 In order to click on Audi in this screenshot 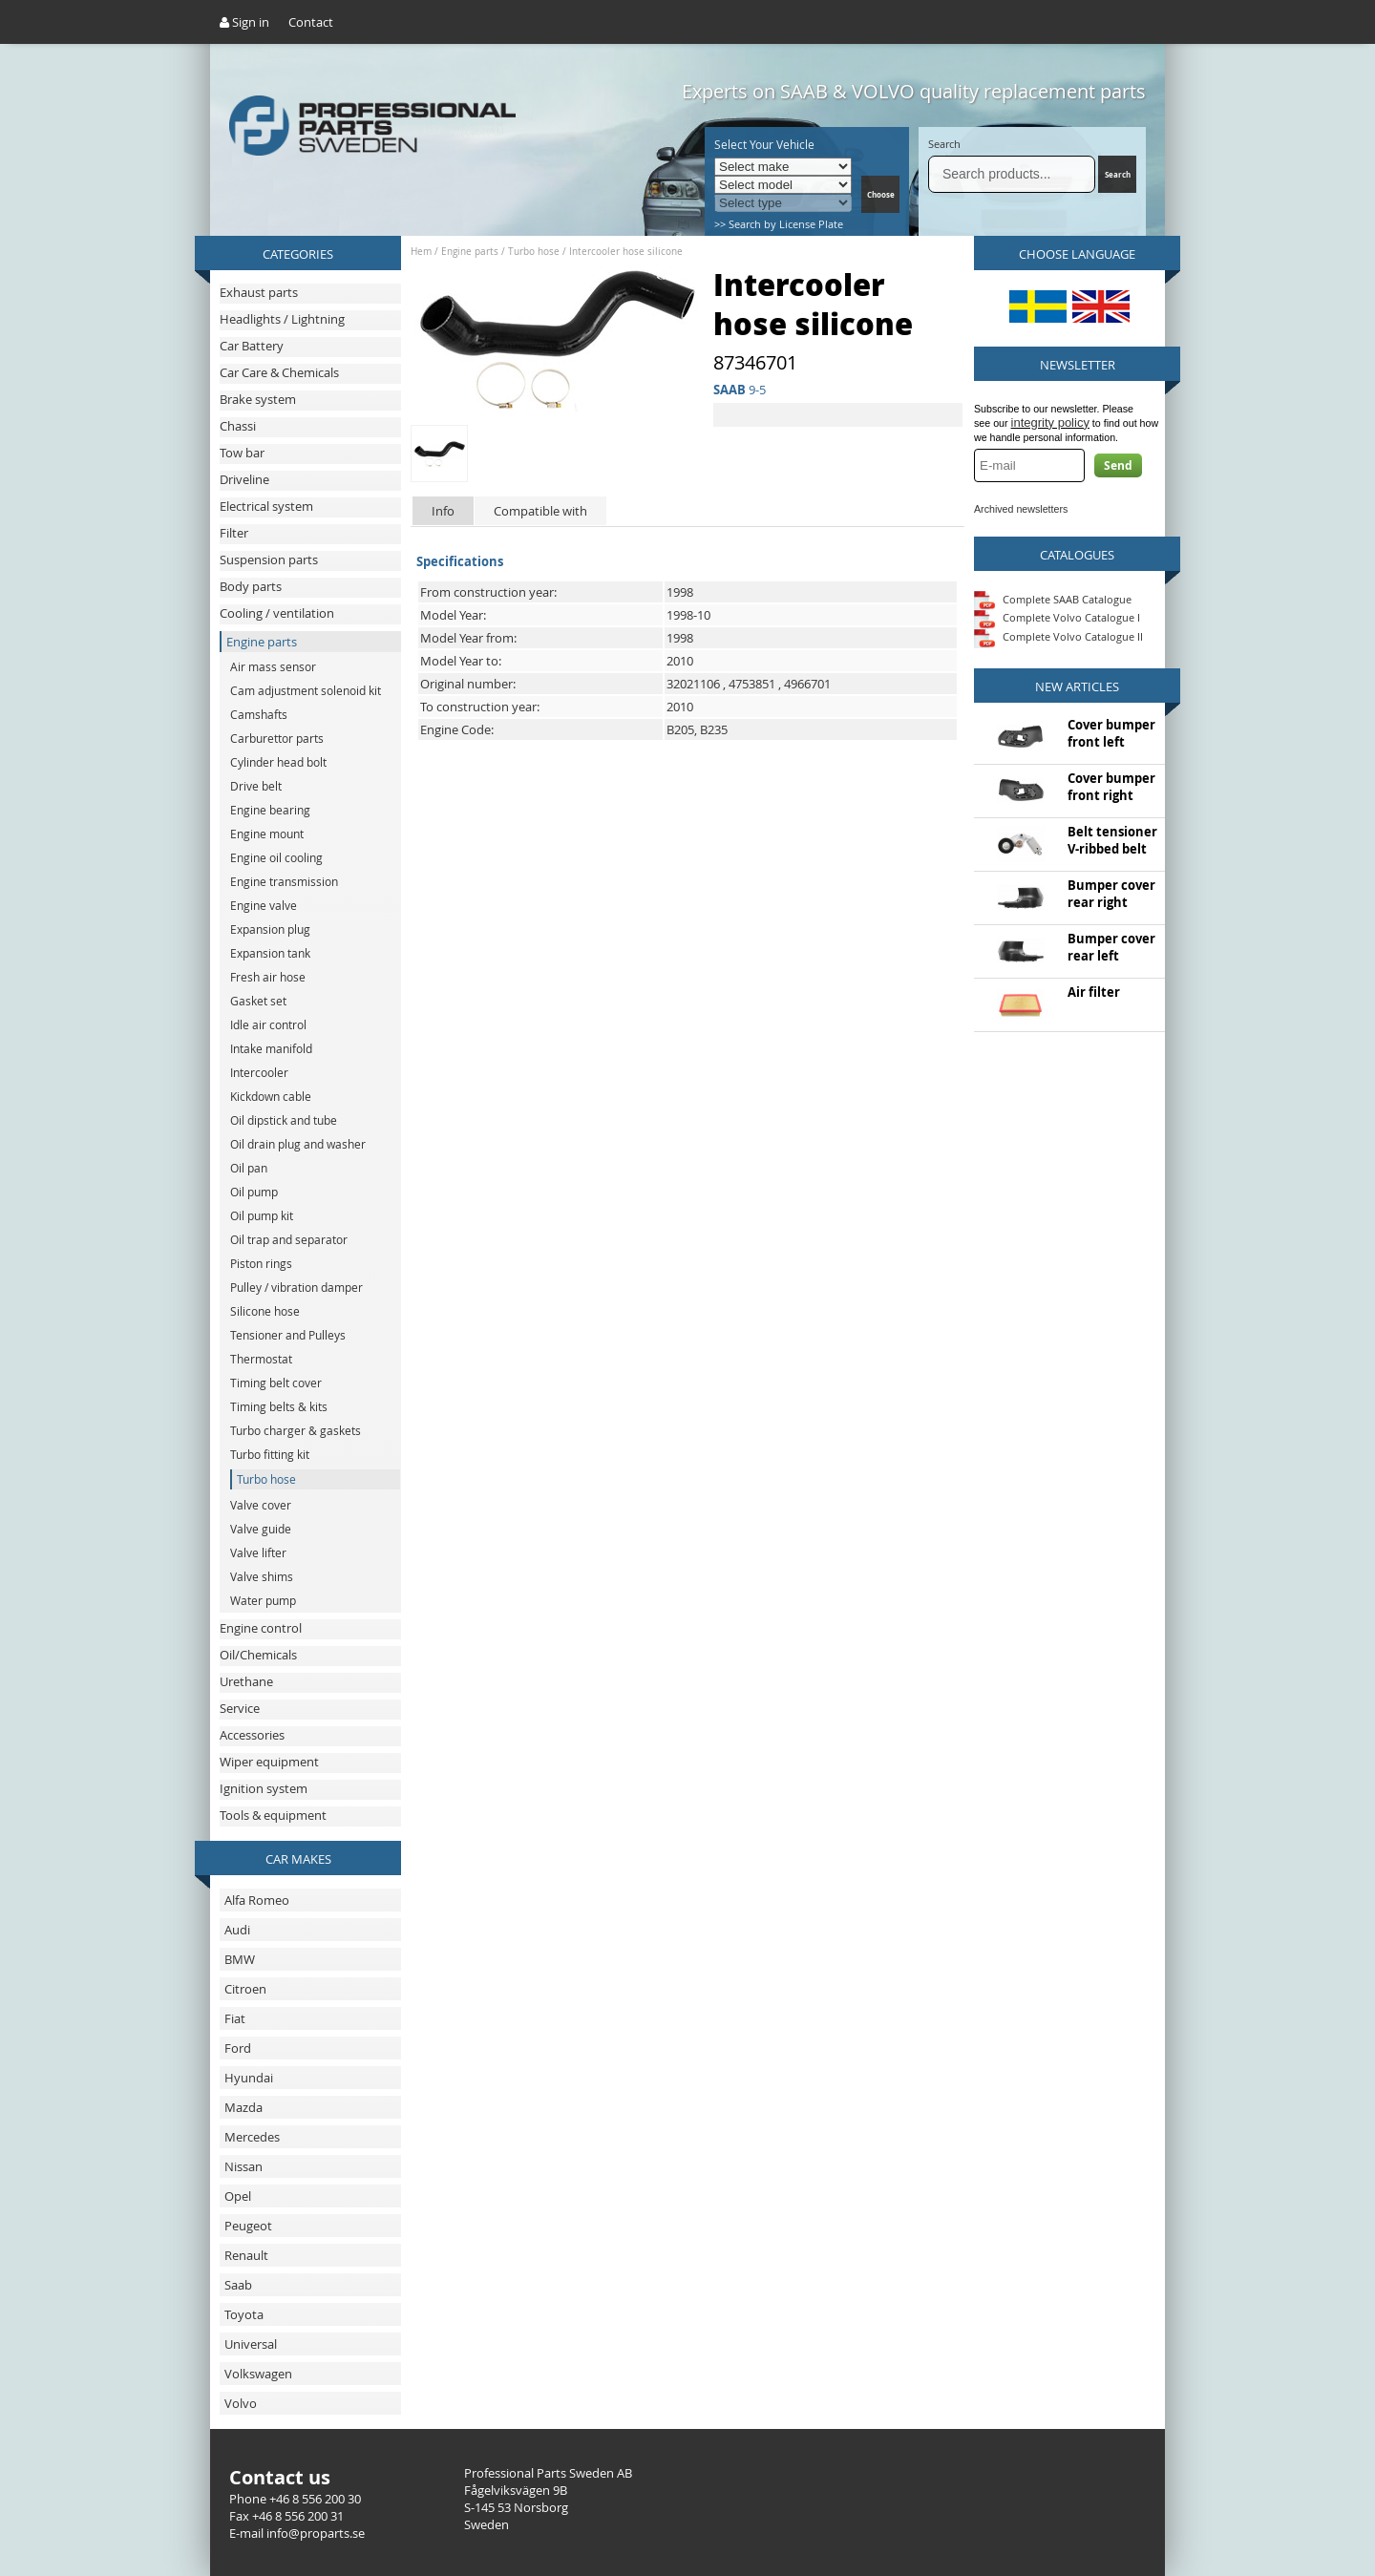, I will do `click(237, 1929)`.